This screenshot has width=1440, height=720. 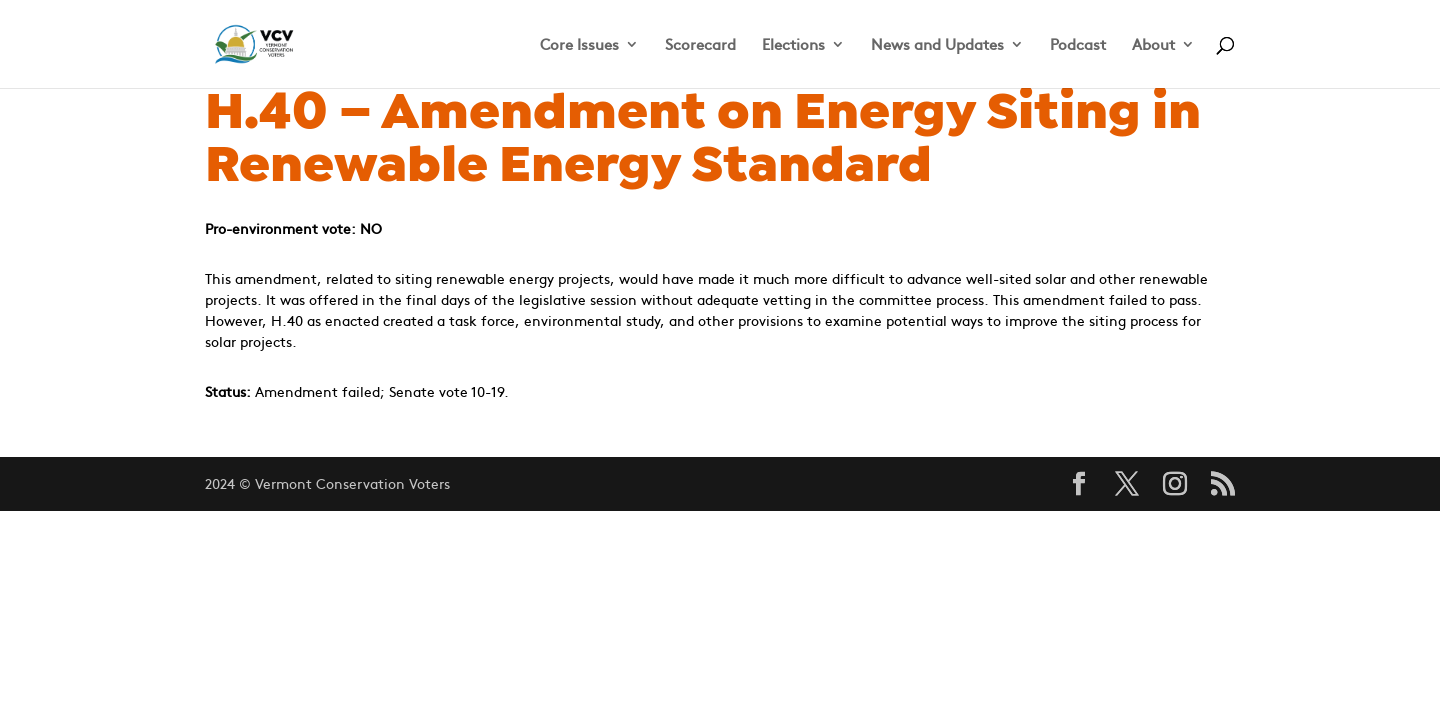 What do you see at coordinates (793, 45) in the screenshot?
I see `Elections` at bounding box center [793, 45].